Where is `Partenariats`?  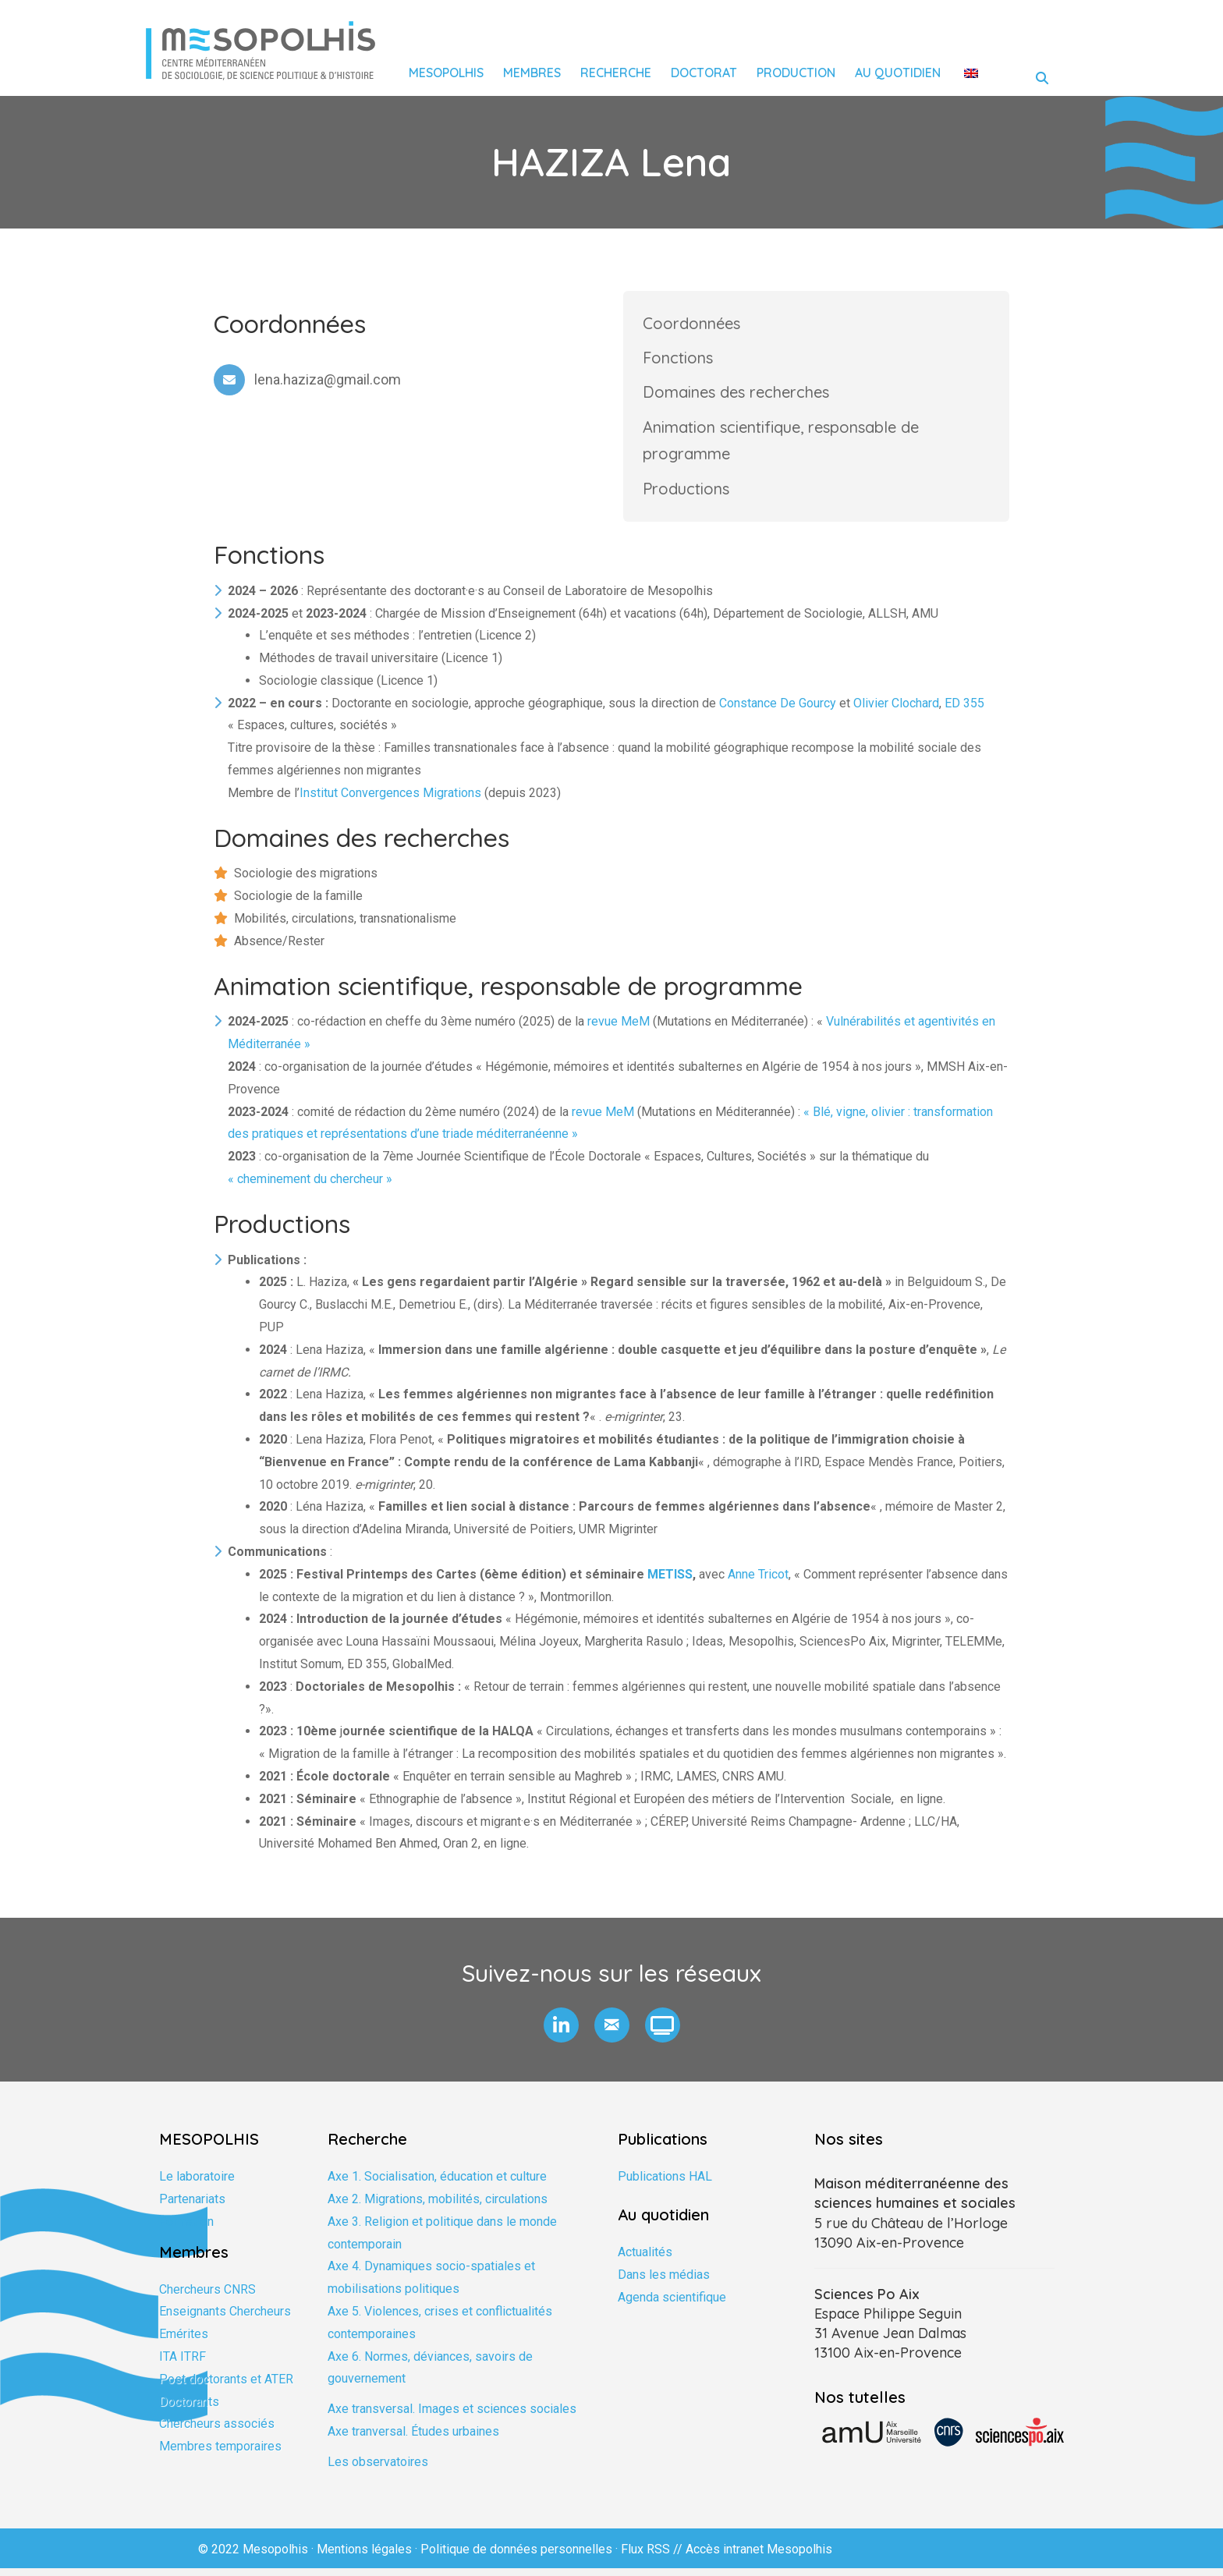
Partenariats is located at coordinates (192, 2206).